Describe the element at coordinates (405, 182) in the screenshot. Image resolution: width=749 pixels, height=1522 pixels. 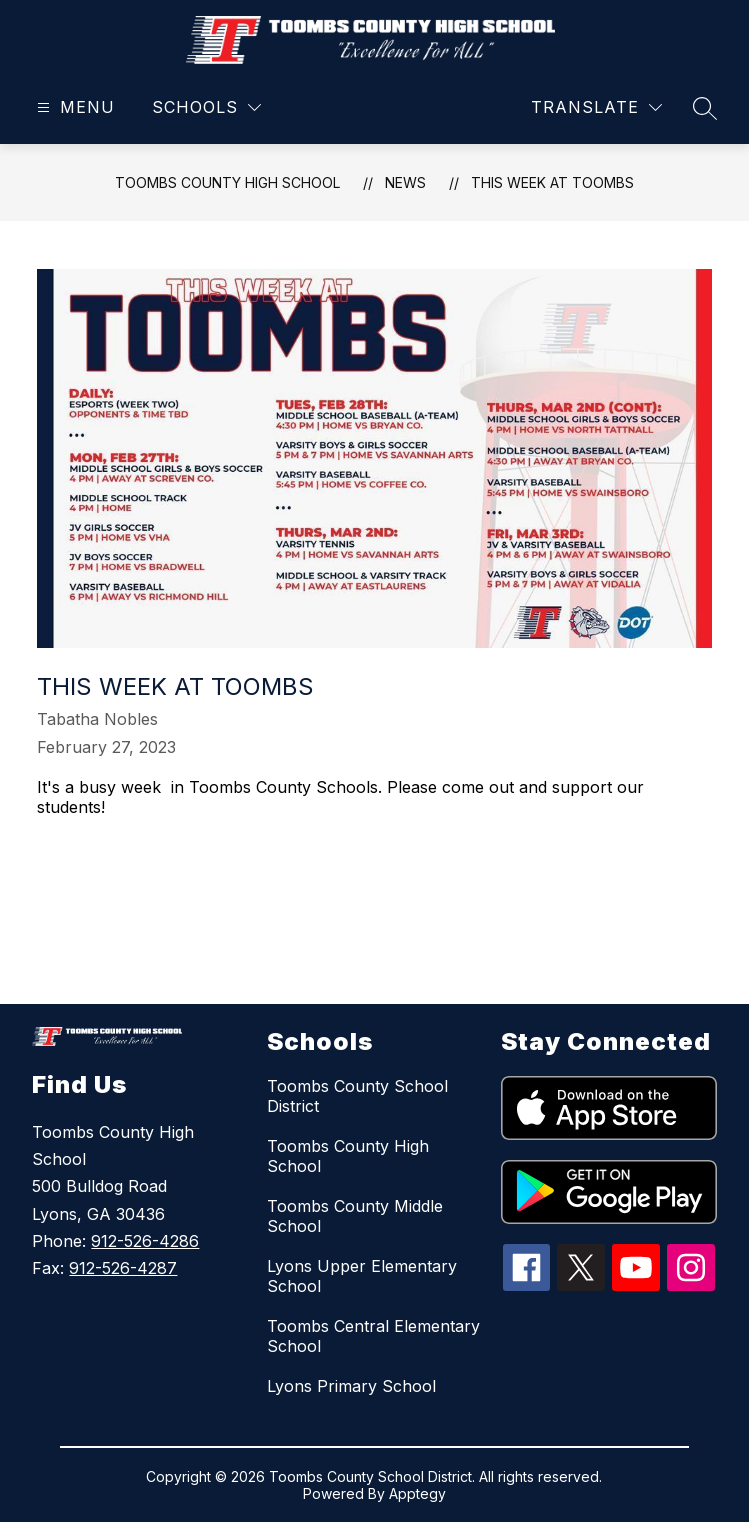
I see `News` at that location.